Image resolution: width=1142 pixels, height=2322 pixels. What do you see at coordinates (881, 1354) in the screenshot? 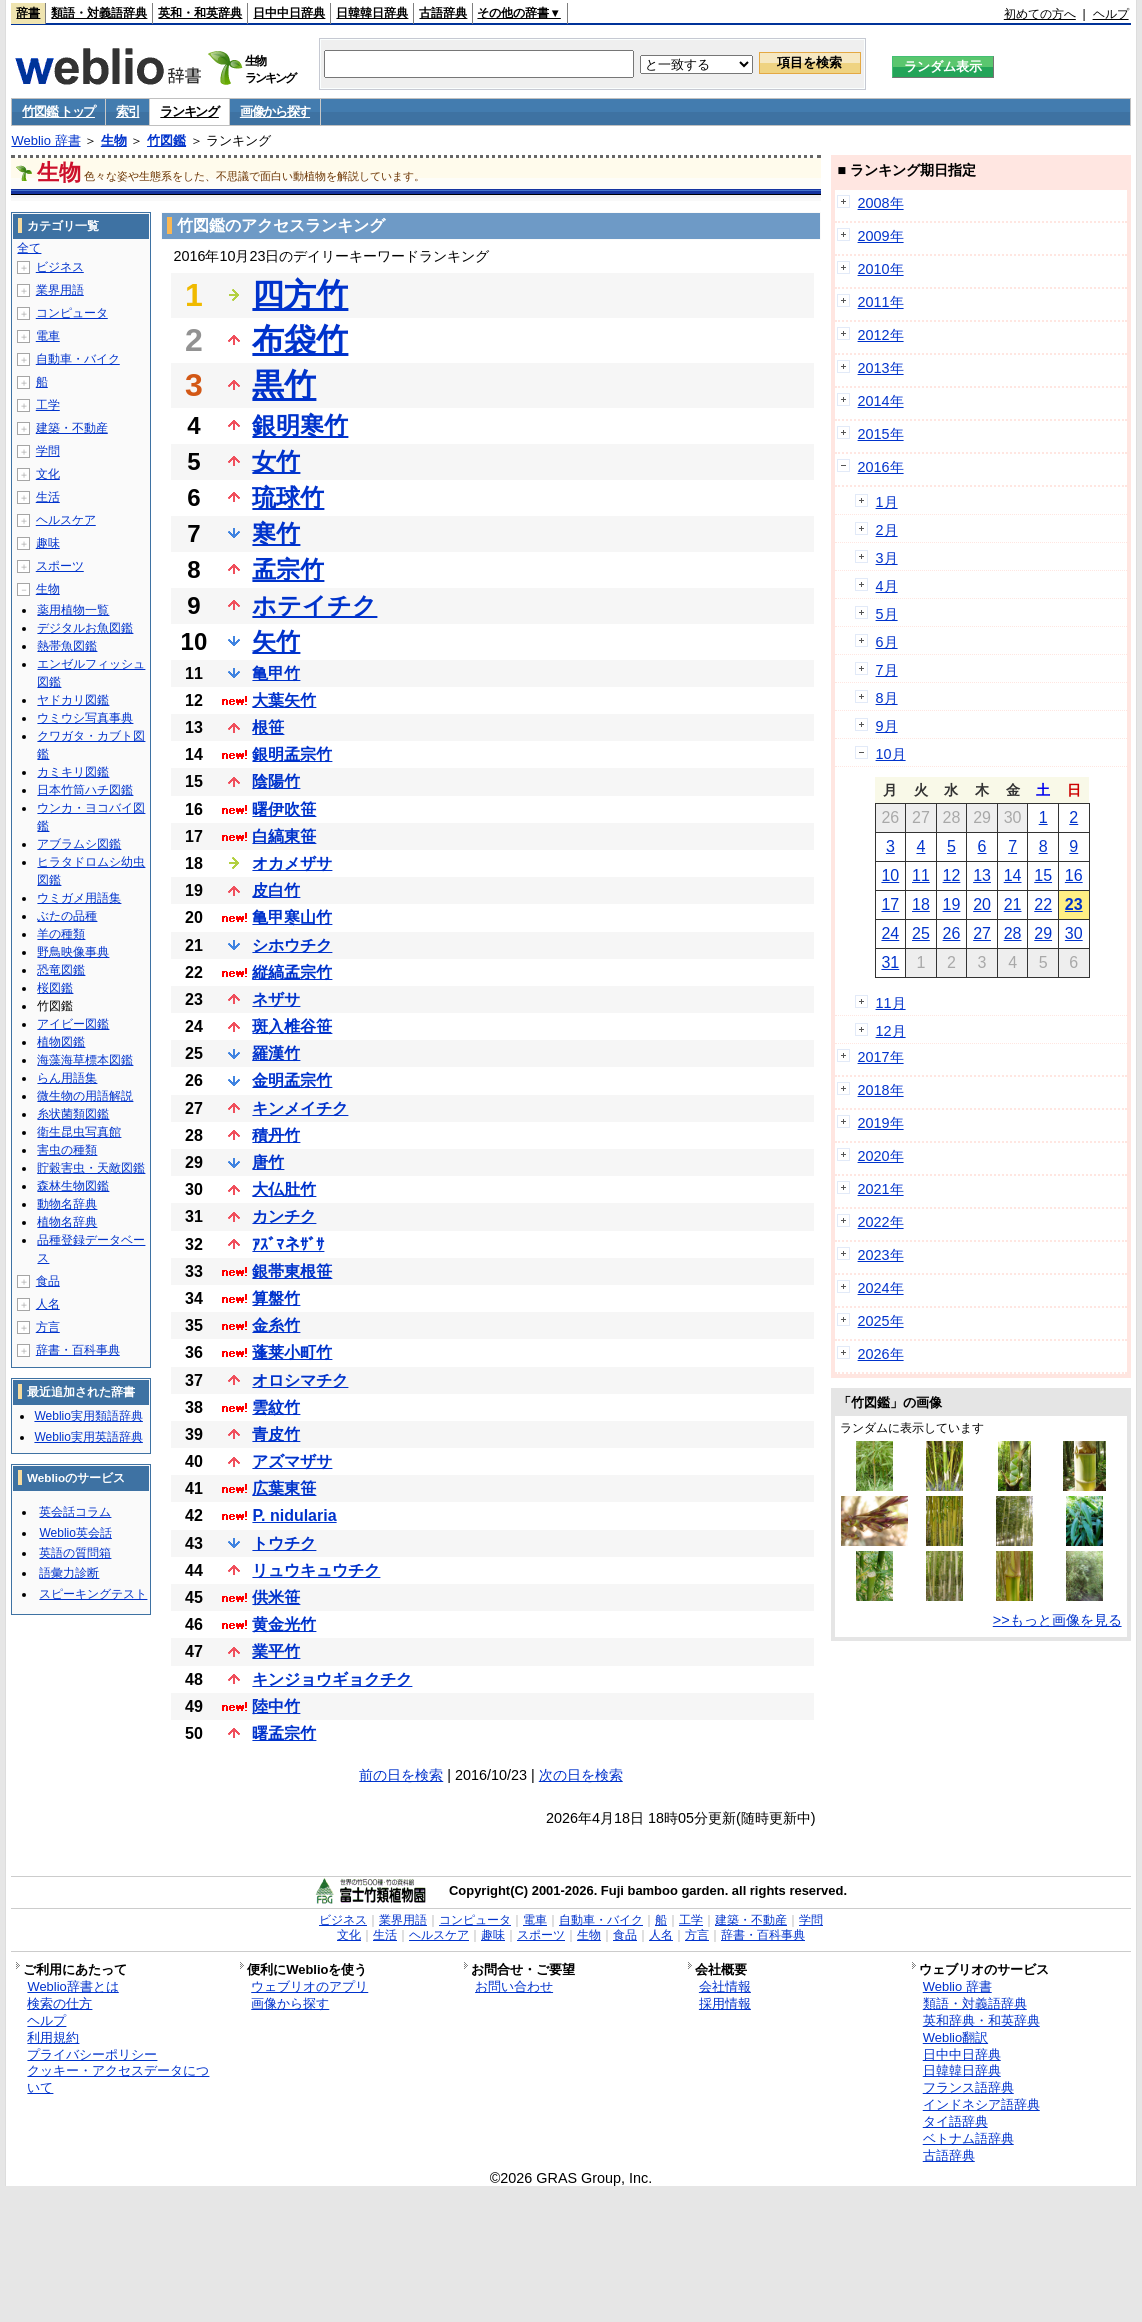
I see `2026年` at bounding box center [881, 1354].